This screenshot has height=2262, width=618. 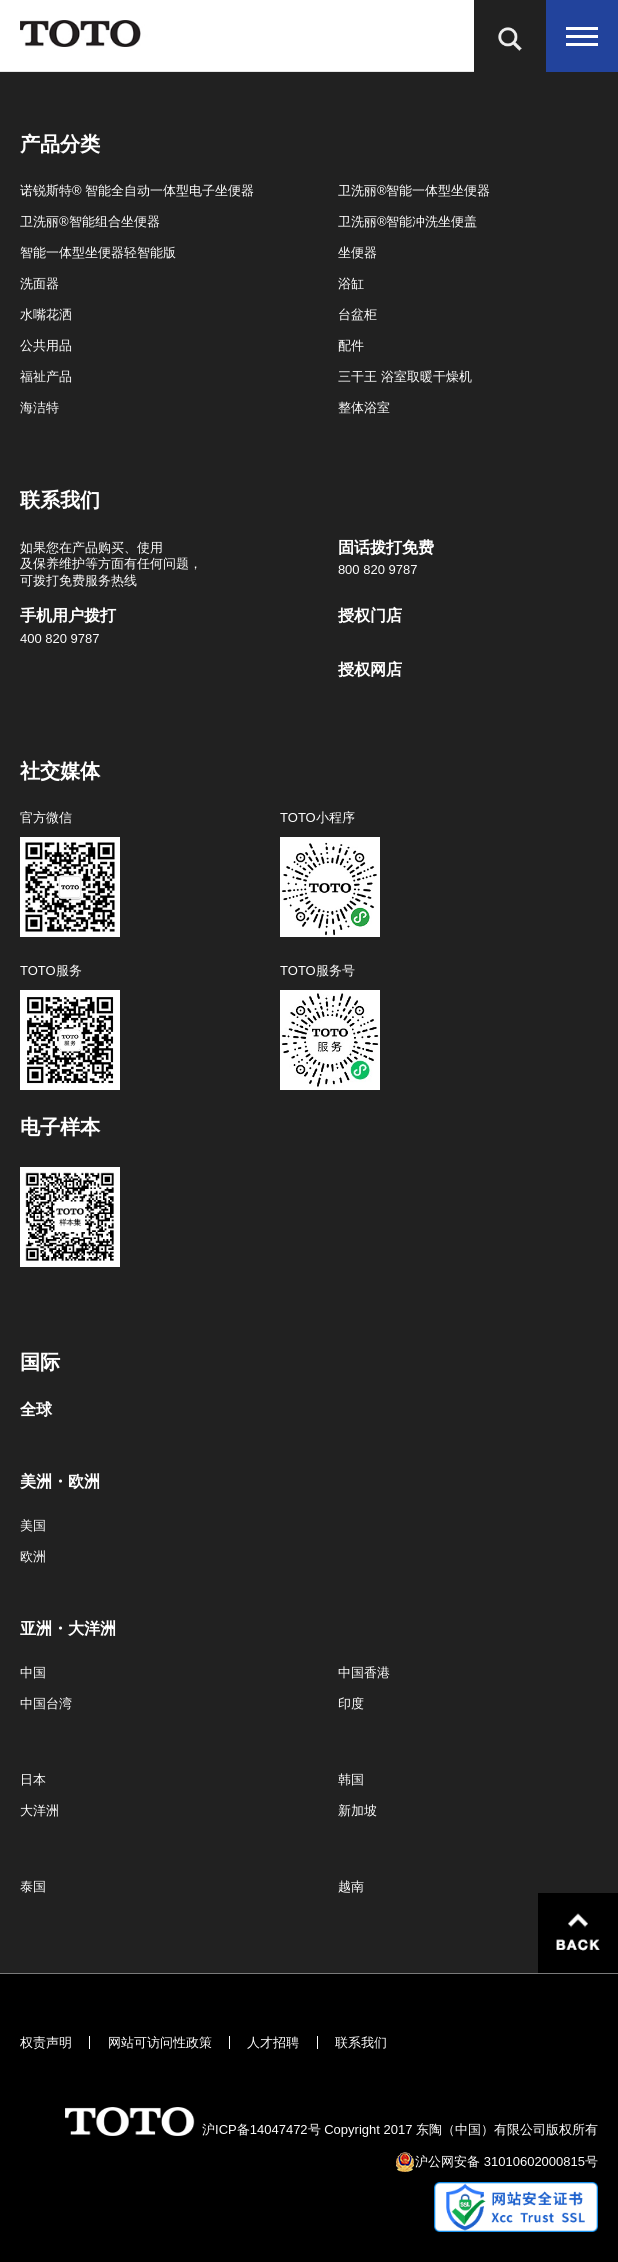 What do you see at coordinates (33, 1672) in the screenshot?
I see `中国` at bounding box center [33, 1672].